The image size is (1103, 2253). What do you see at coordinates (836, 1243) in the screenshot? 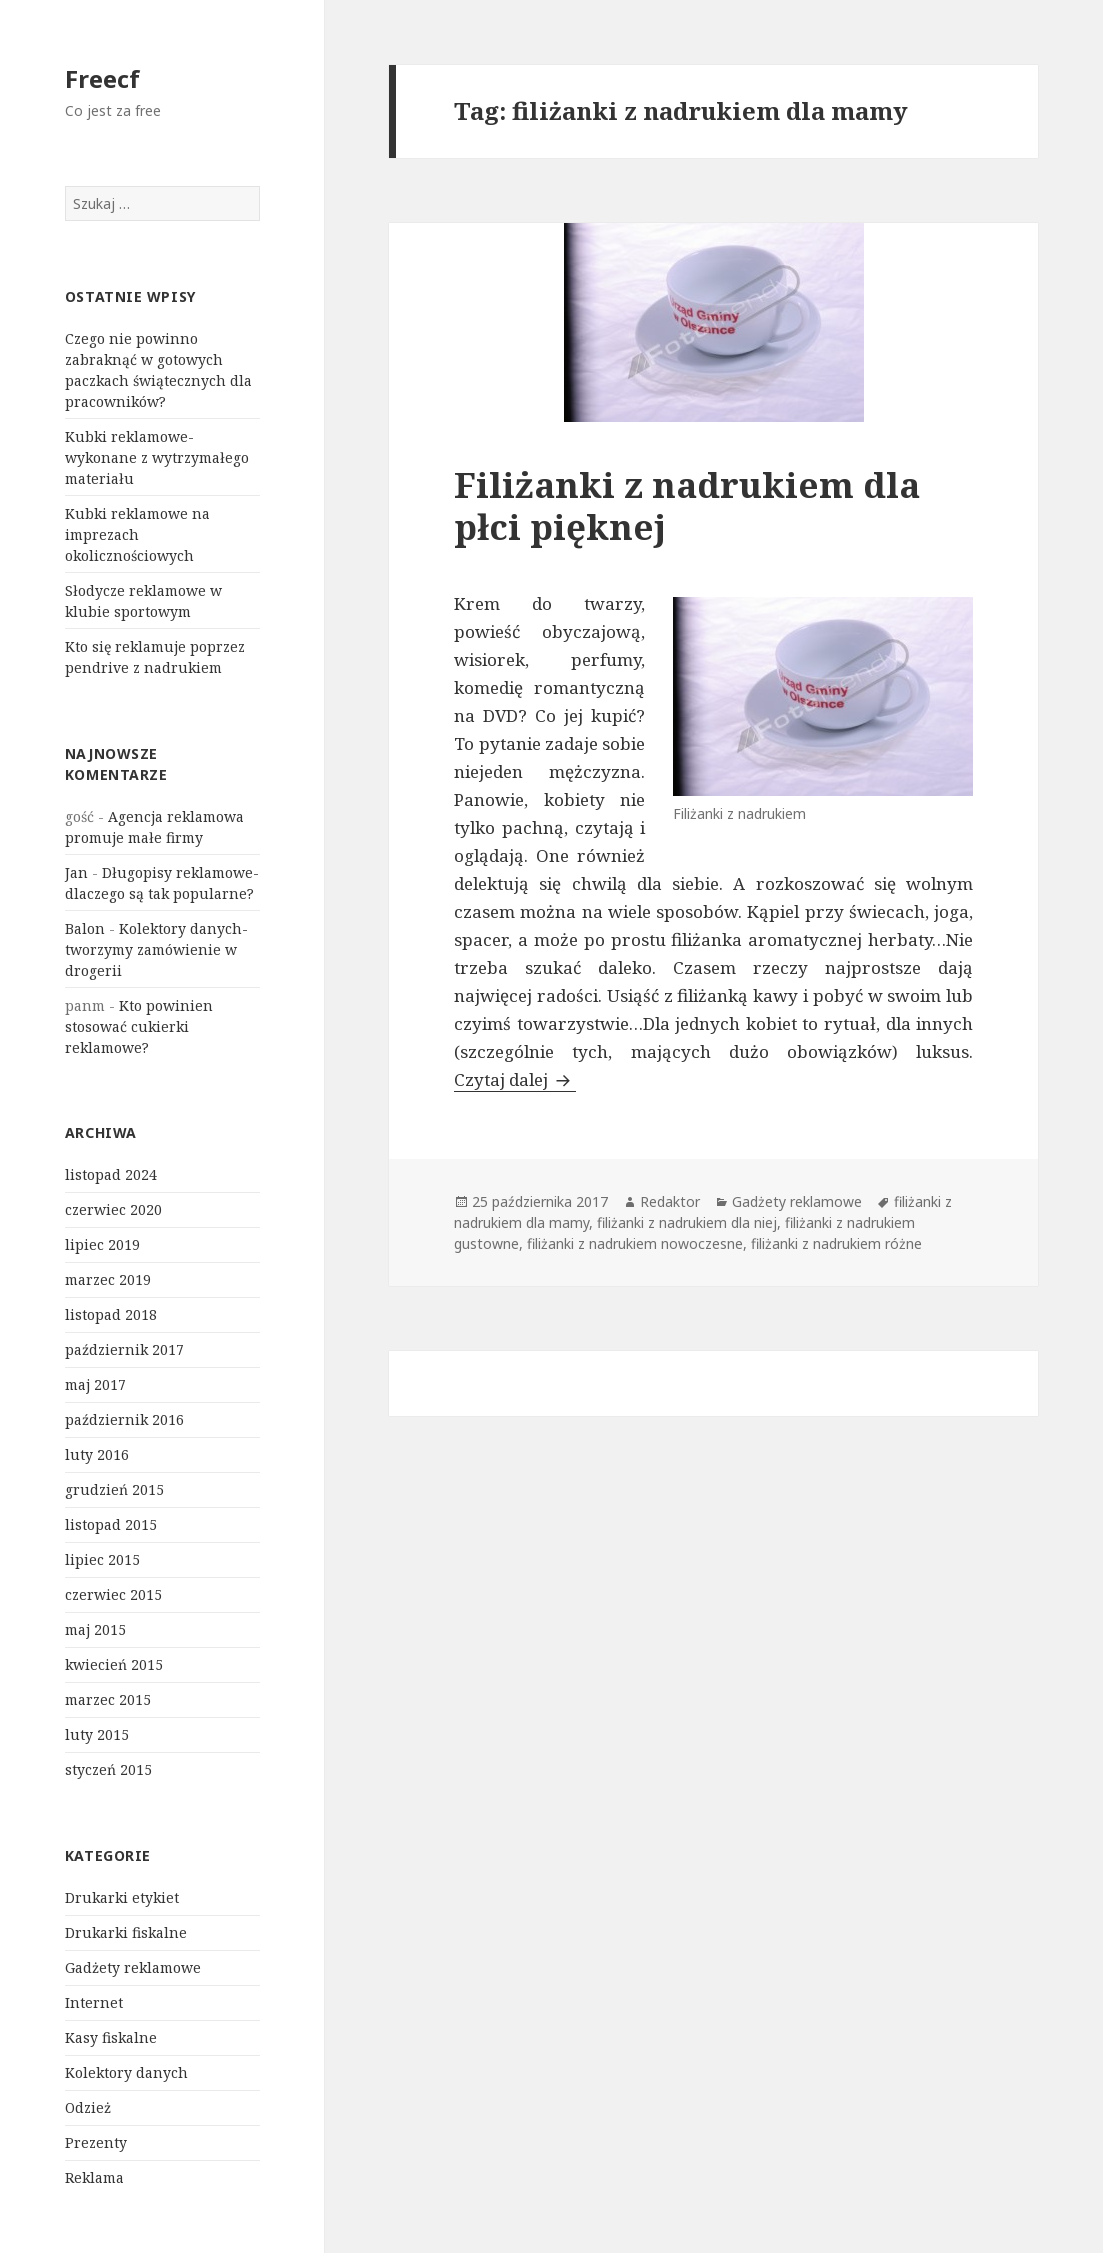
I see `filiżanki z nadrukiem różne` at bounding box center [836, 1243].